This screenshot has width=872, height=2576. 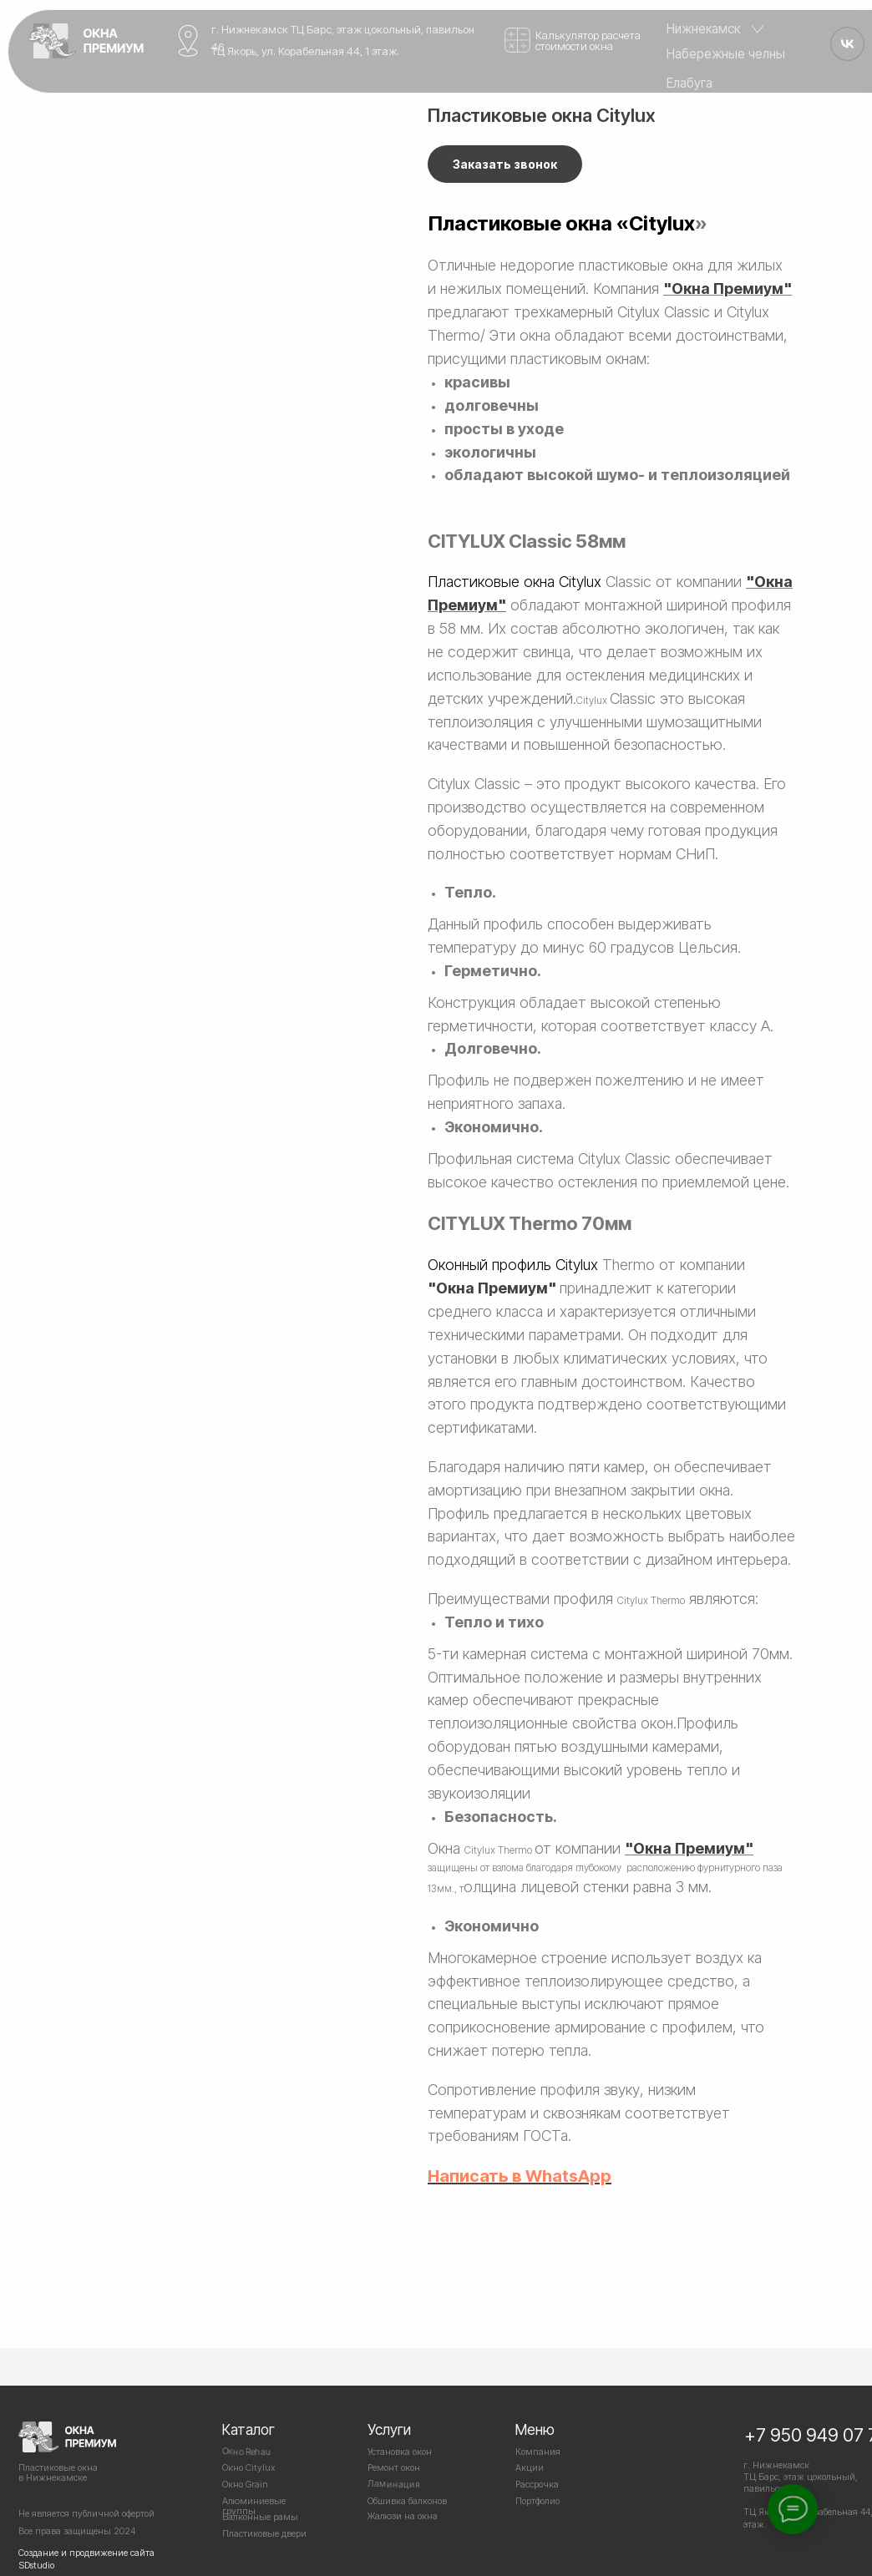 I want to click on Пластиковые окна «Citylux, so click(x=561, y=223).